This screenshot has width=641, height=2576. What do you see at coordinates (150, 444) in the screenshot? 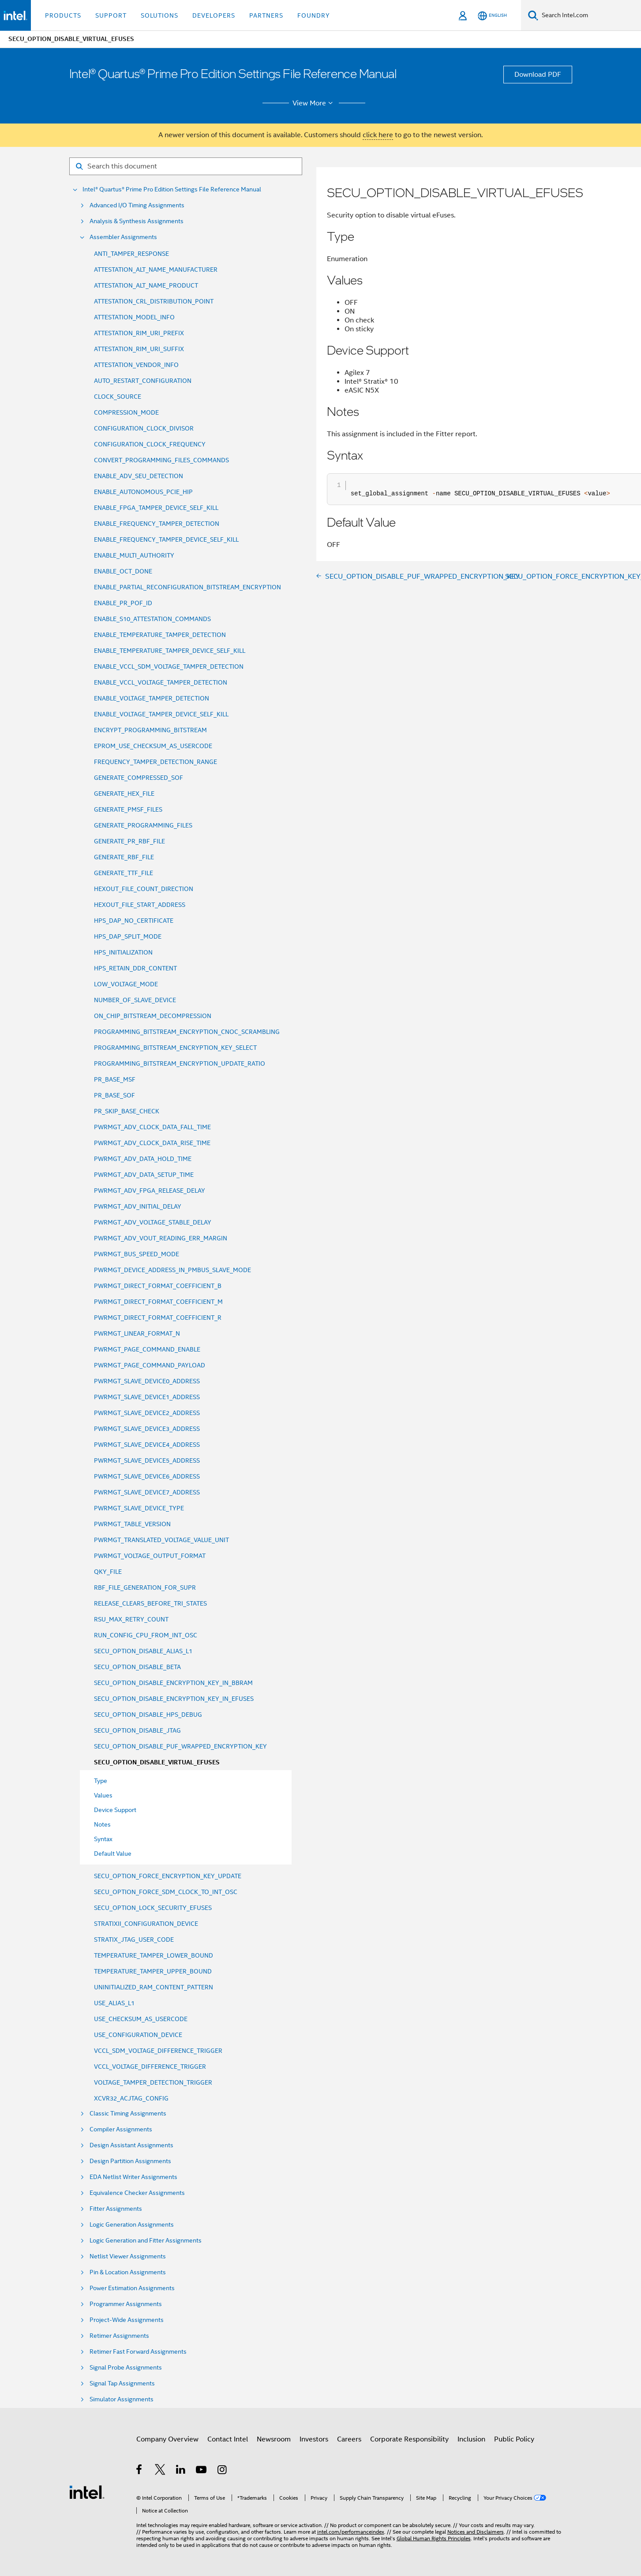
I see `CONFIGURATION_CLOCK_FREQUENCY` at bounding box center [150, 444].